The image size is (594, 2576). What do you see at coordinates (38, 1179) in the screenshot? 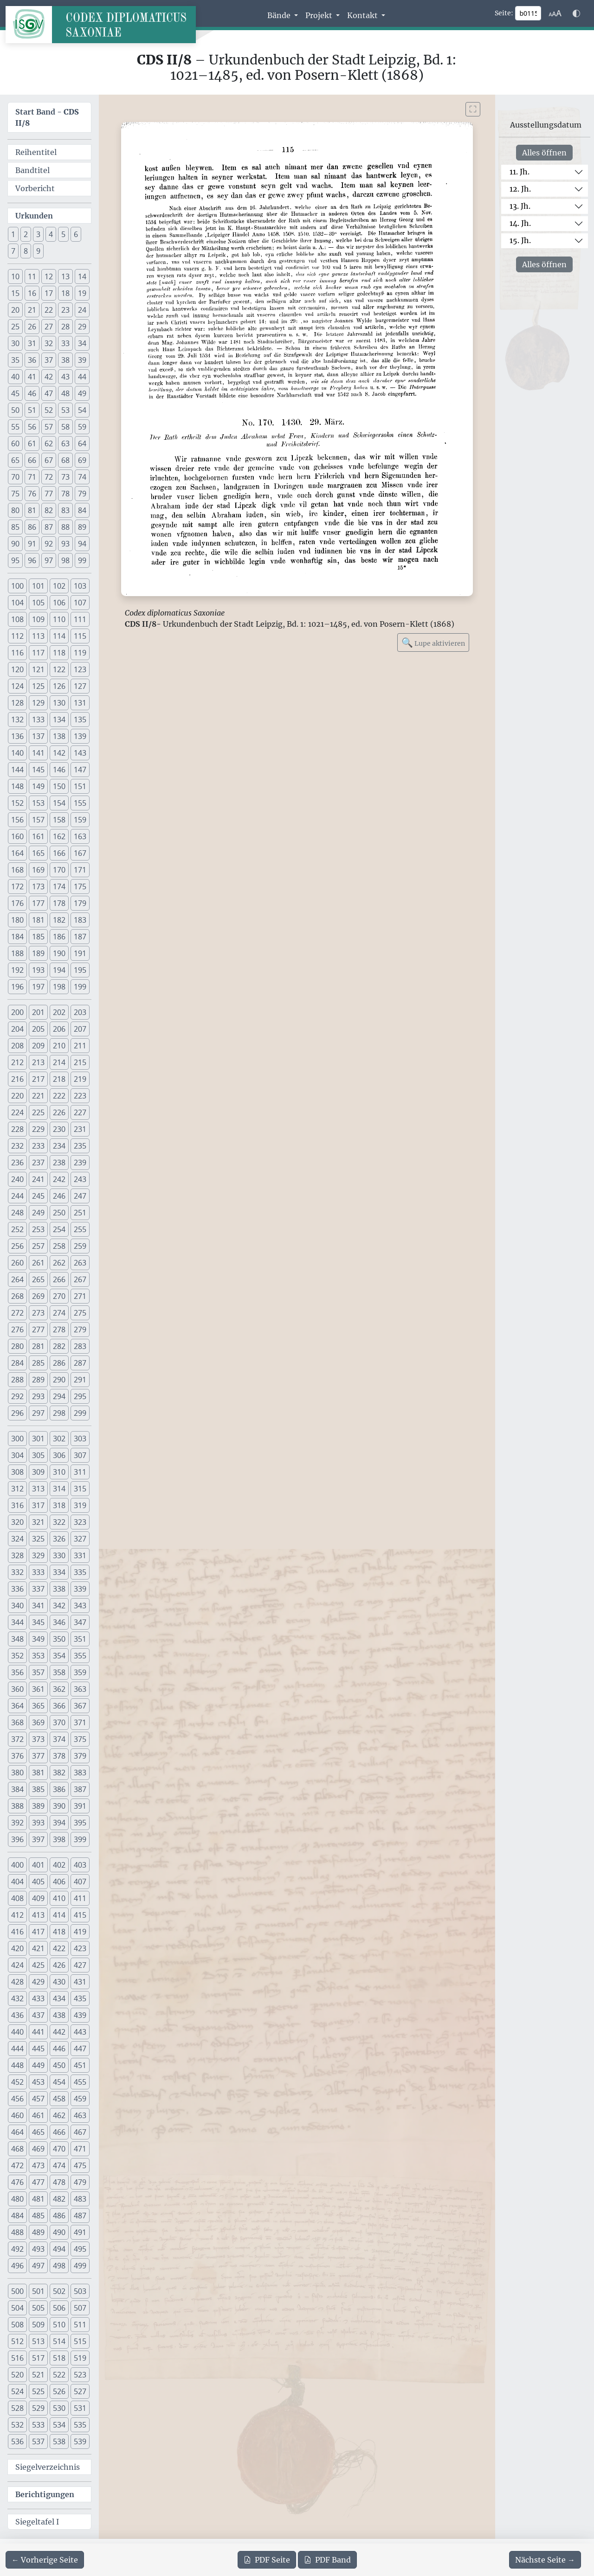
I see `241 [button]` at bounding box center [38, 1179].